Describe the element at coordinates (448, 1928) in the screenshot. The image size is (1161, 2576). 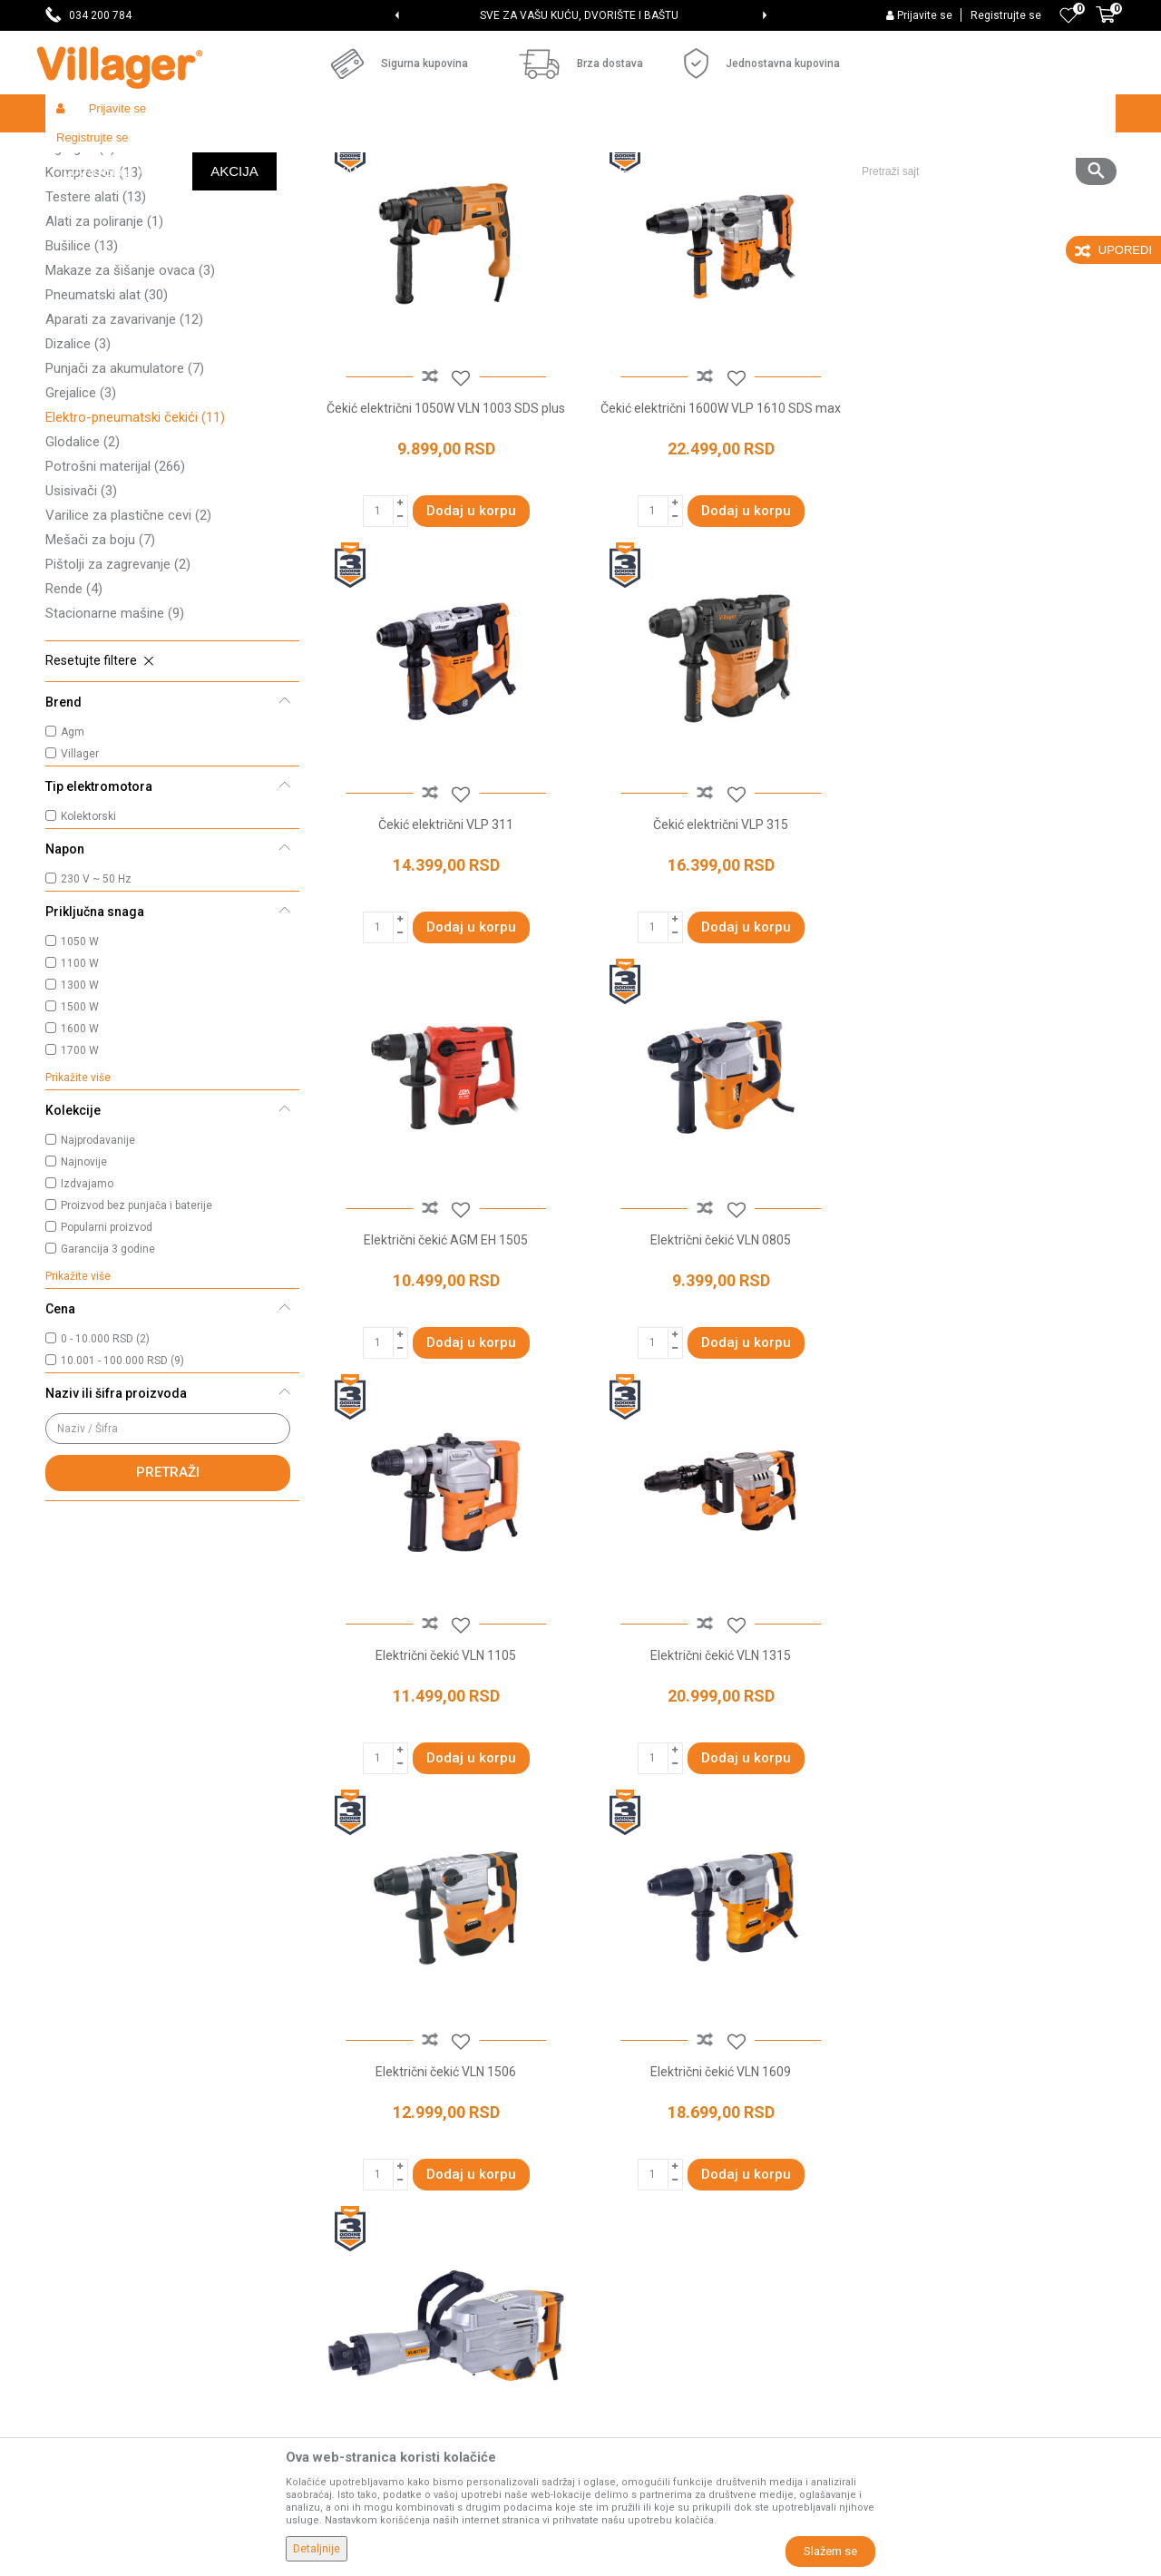
I see `elektro-pneumatski čekići` at that location.